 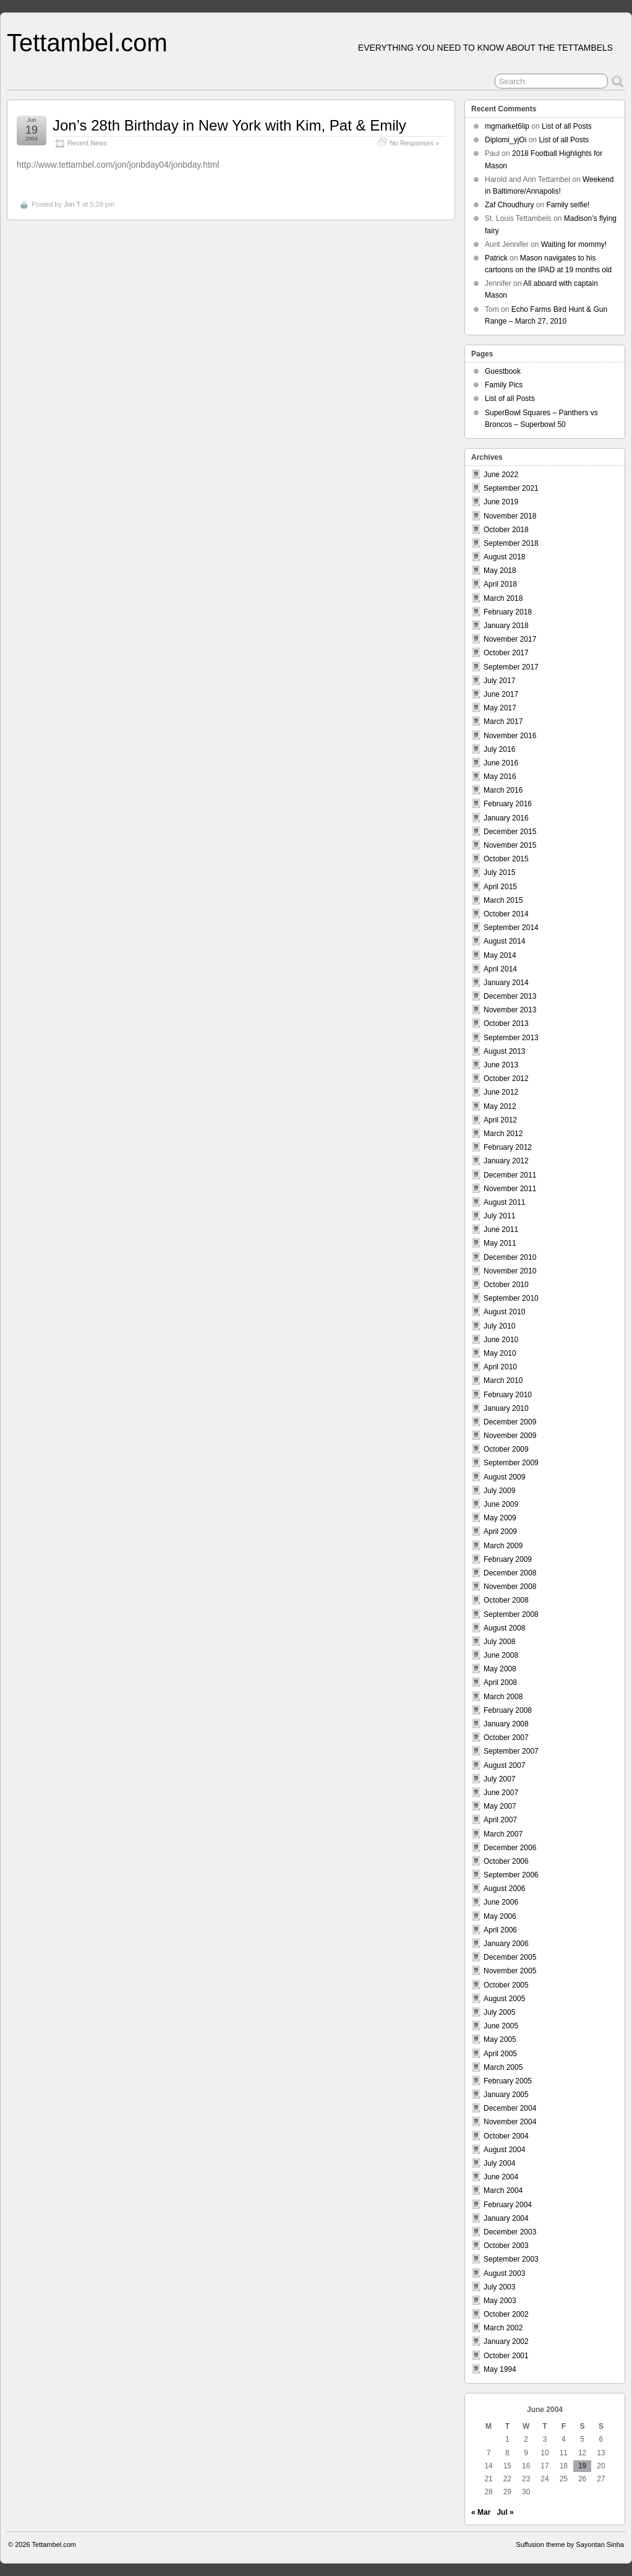 I want to click on February 2005, so click(x=508, y=2081).